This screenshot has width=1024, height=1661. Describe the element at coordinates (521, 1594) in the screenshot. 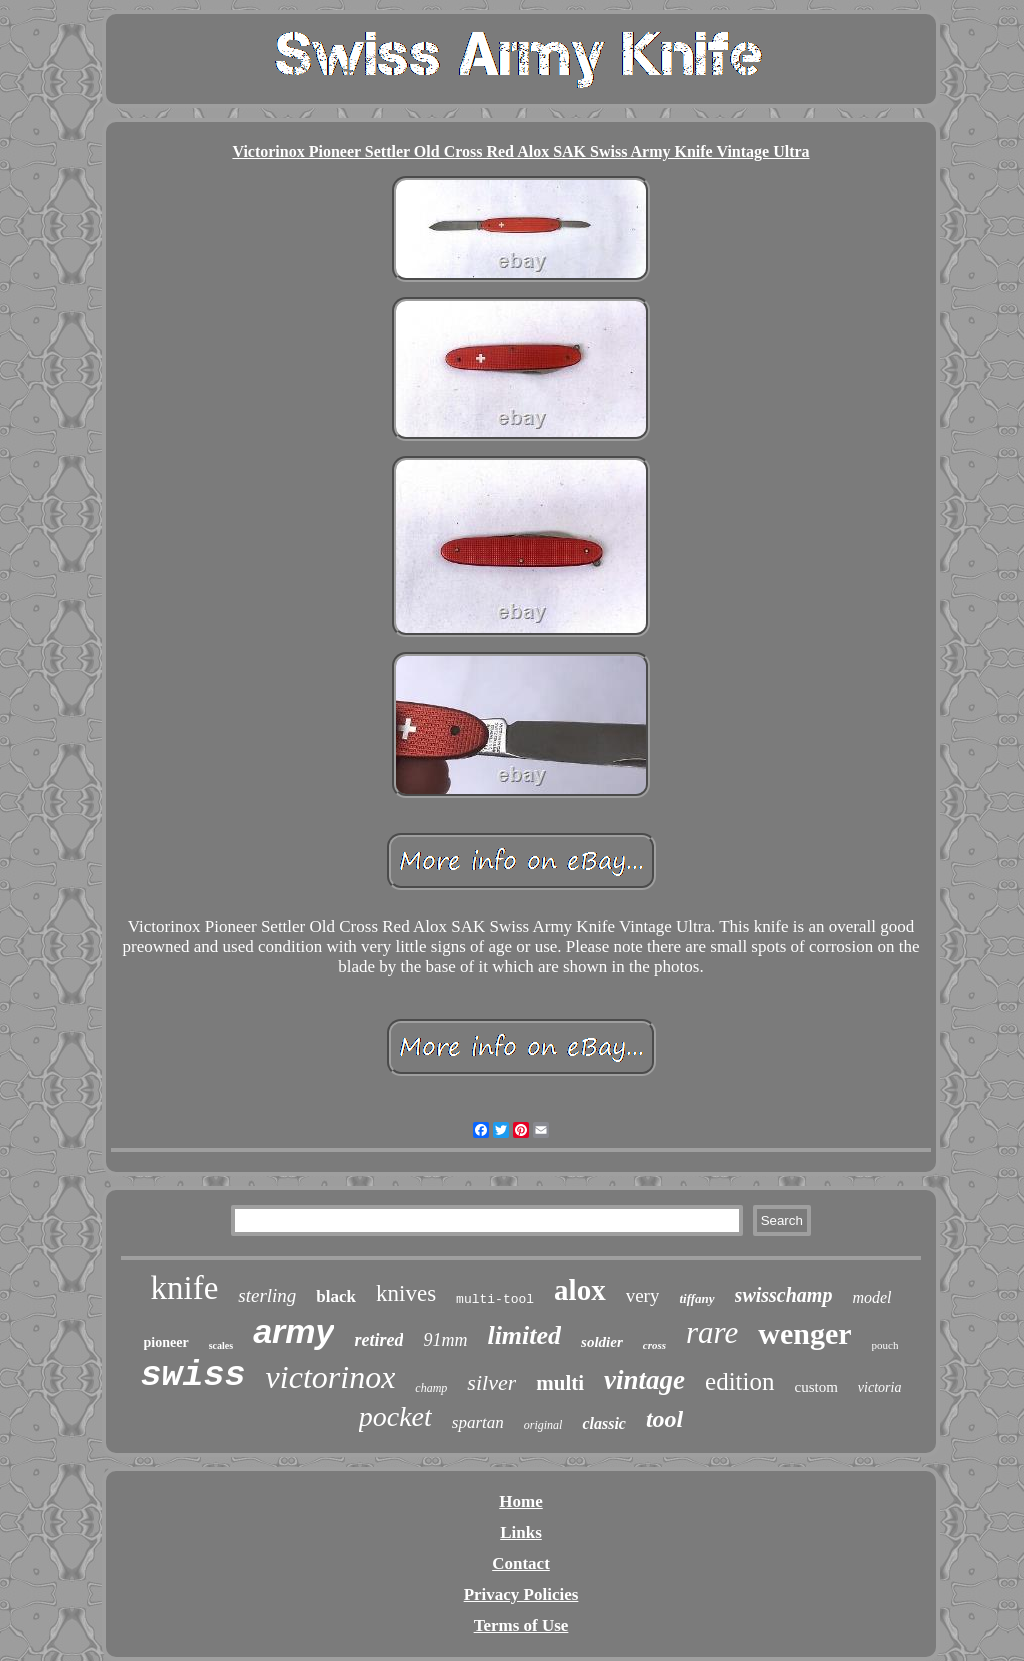

I see `Privacy Policies` at that location.